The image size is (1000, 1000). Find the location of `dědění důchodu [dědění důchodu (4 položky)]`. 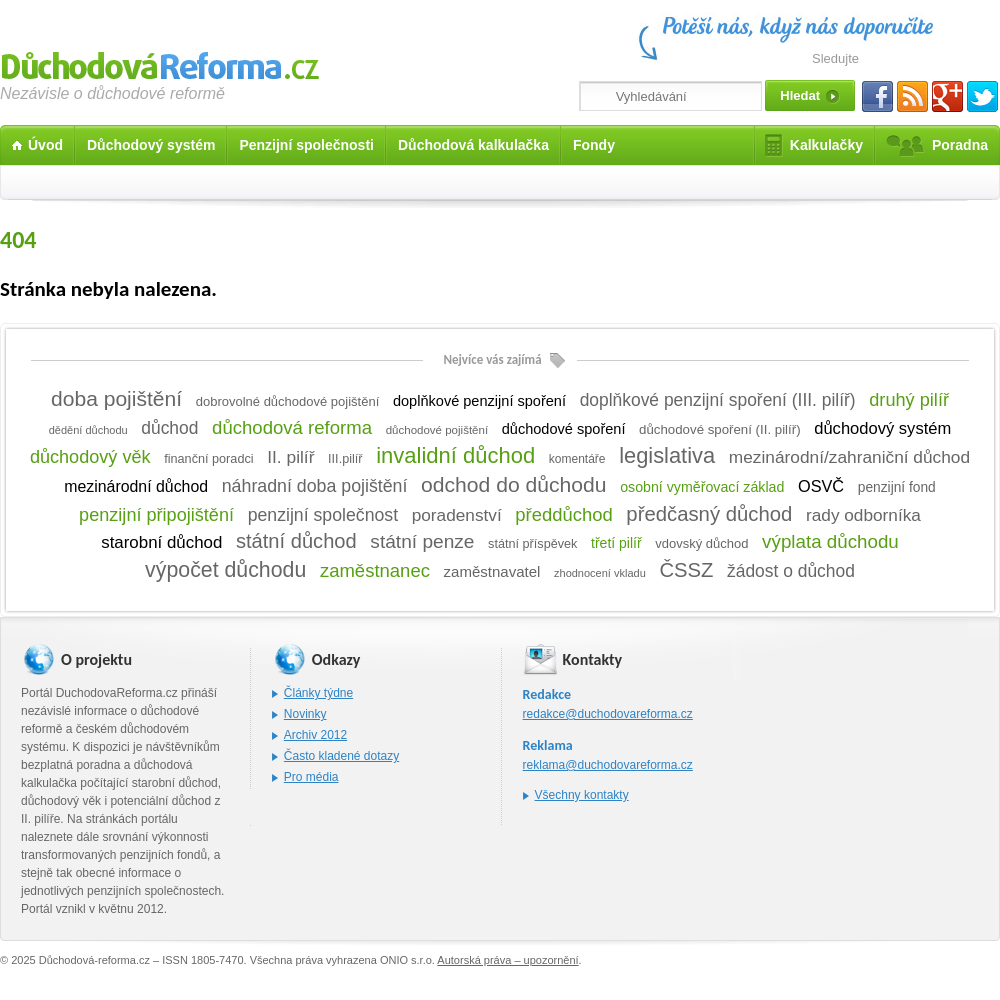

dědění důchodu [dědění důchodu (4 položky)] is located at coordinates (88, 430).